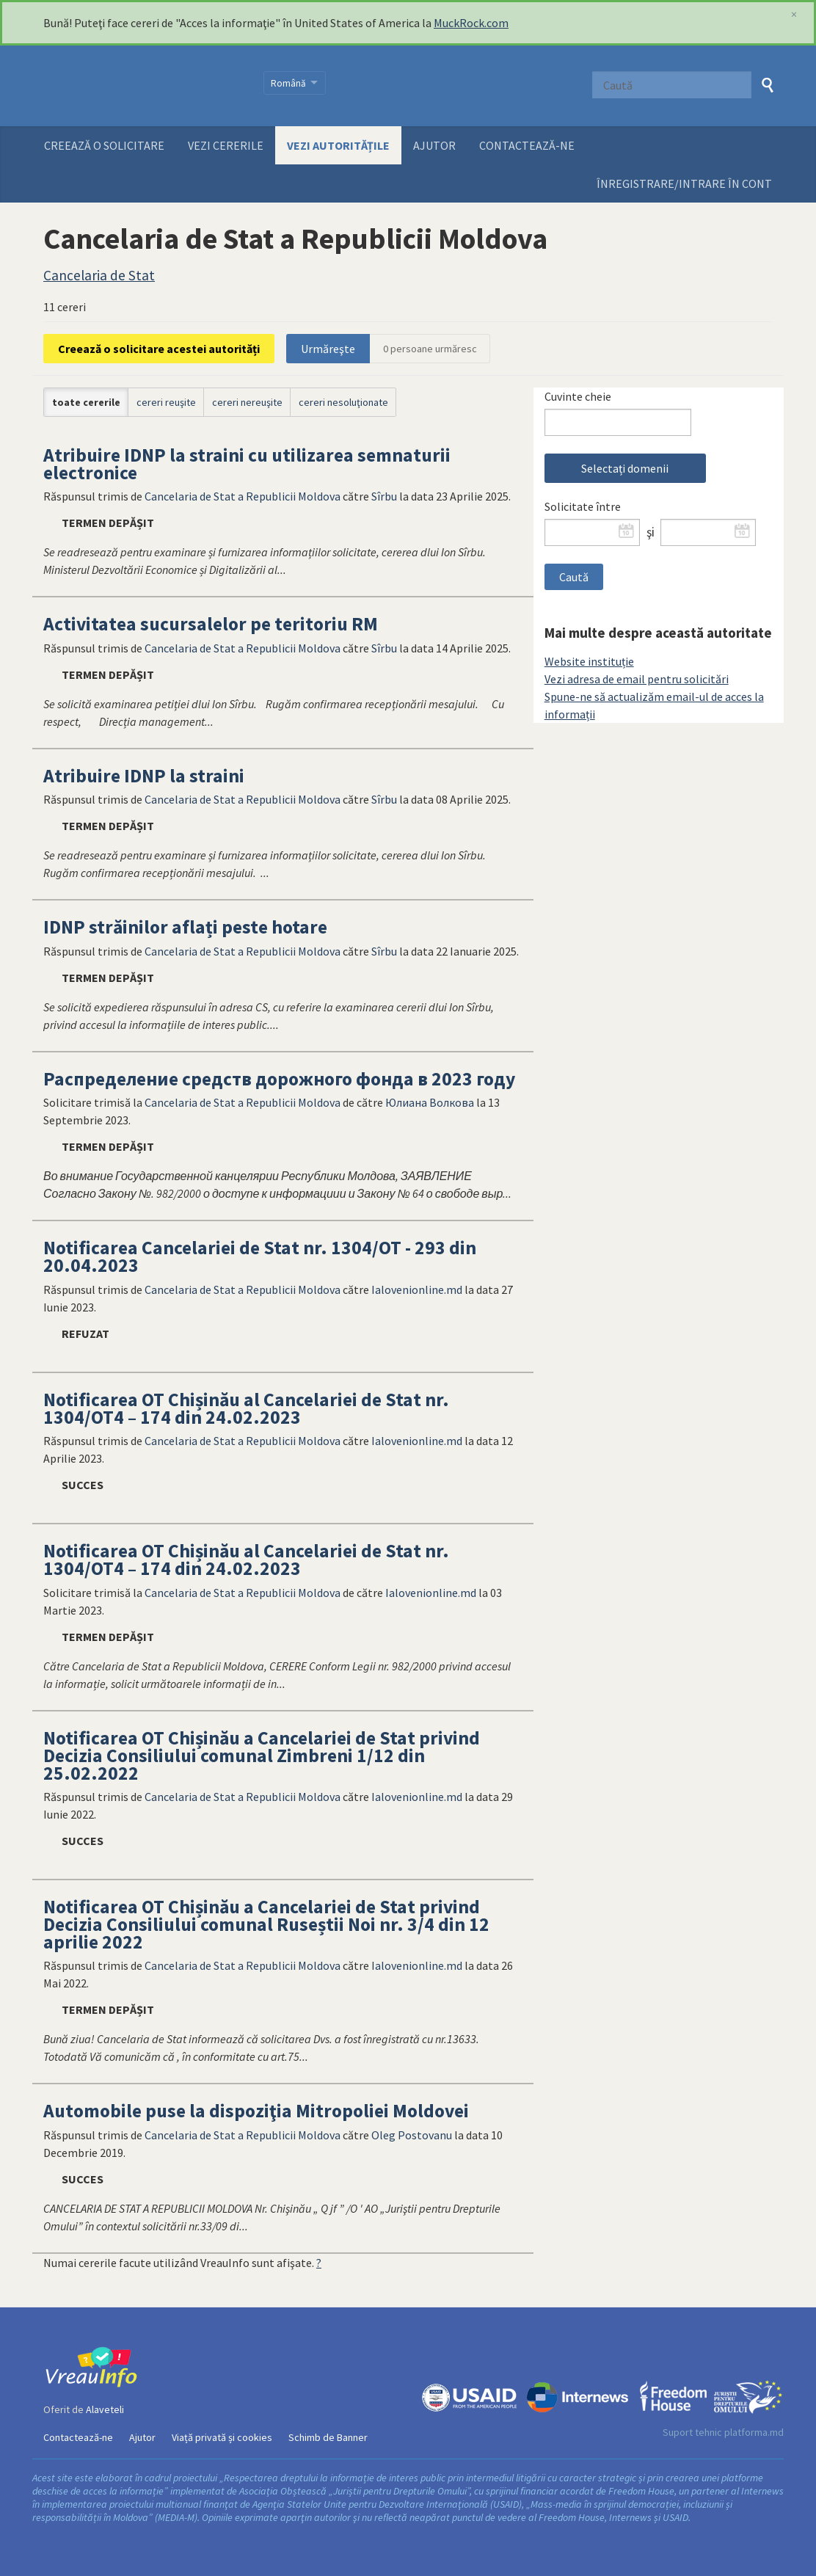 Image resolution: width=816 pixels, height=2576 pixels. What do you see at coordinates (754, 2432) in the screenshot?
I see `platforma.md` at bounding box center [754, 2432].